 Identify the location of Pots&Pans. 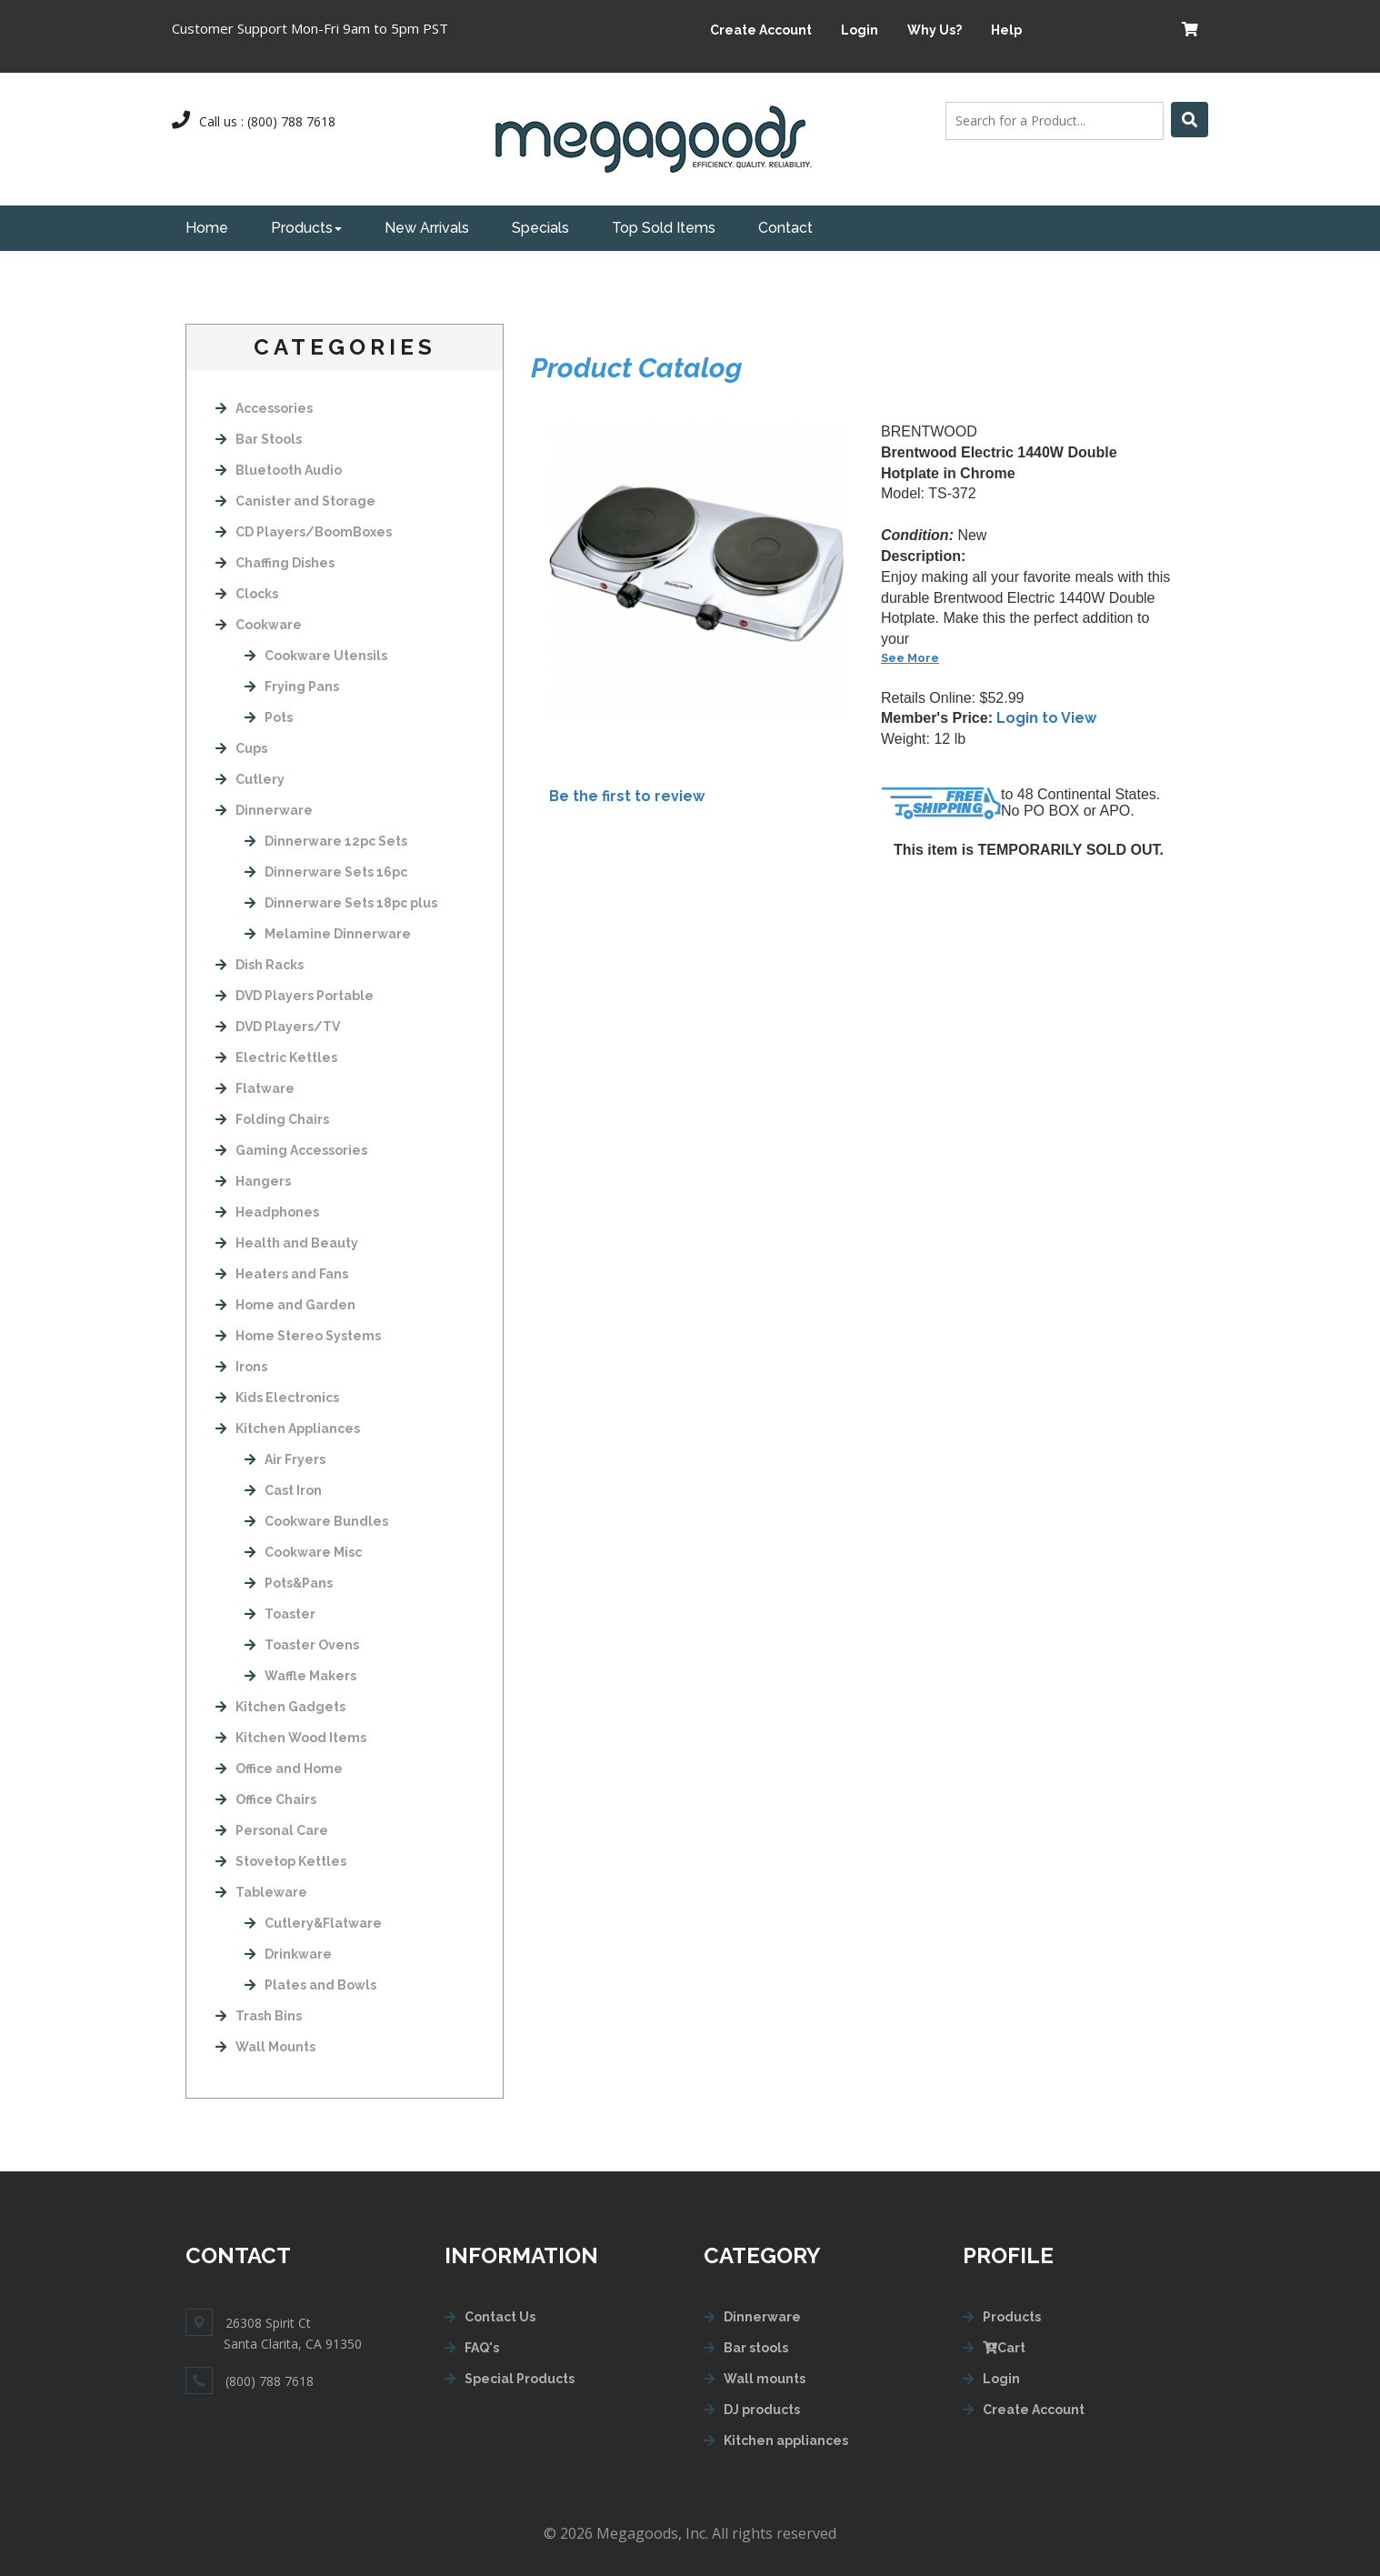
(289, 1583).